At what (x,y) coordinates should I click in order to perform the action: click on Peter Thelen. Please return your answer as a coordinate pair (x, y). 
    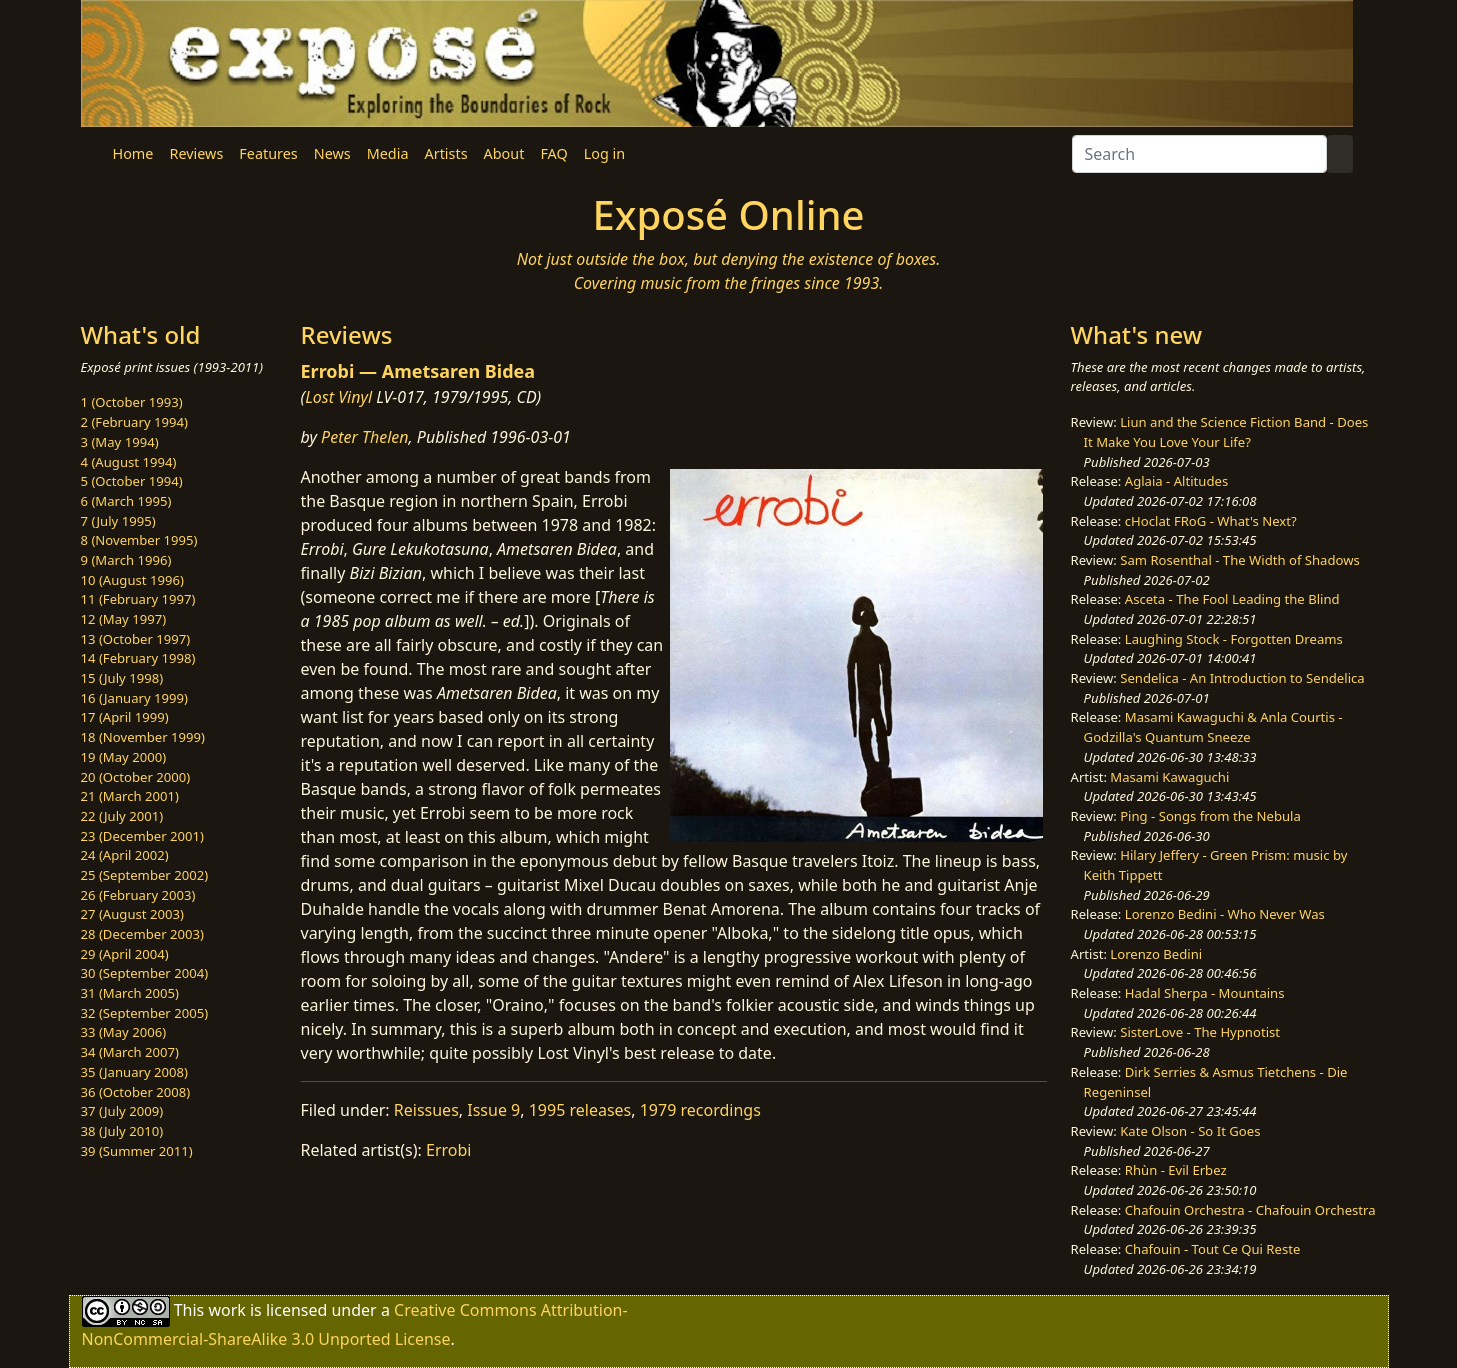
    Looking at the image, I should click on (365, 437).